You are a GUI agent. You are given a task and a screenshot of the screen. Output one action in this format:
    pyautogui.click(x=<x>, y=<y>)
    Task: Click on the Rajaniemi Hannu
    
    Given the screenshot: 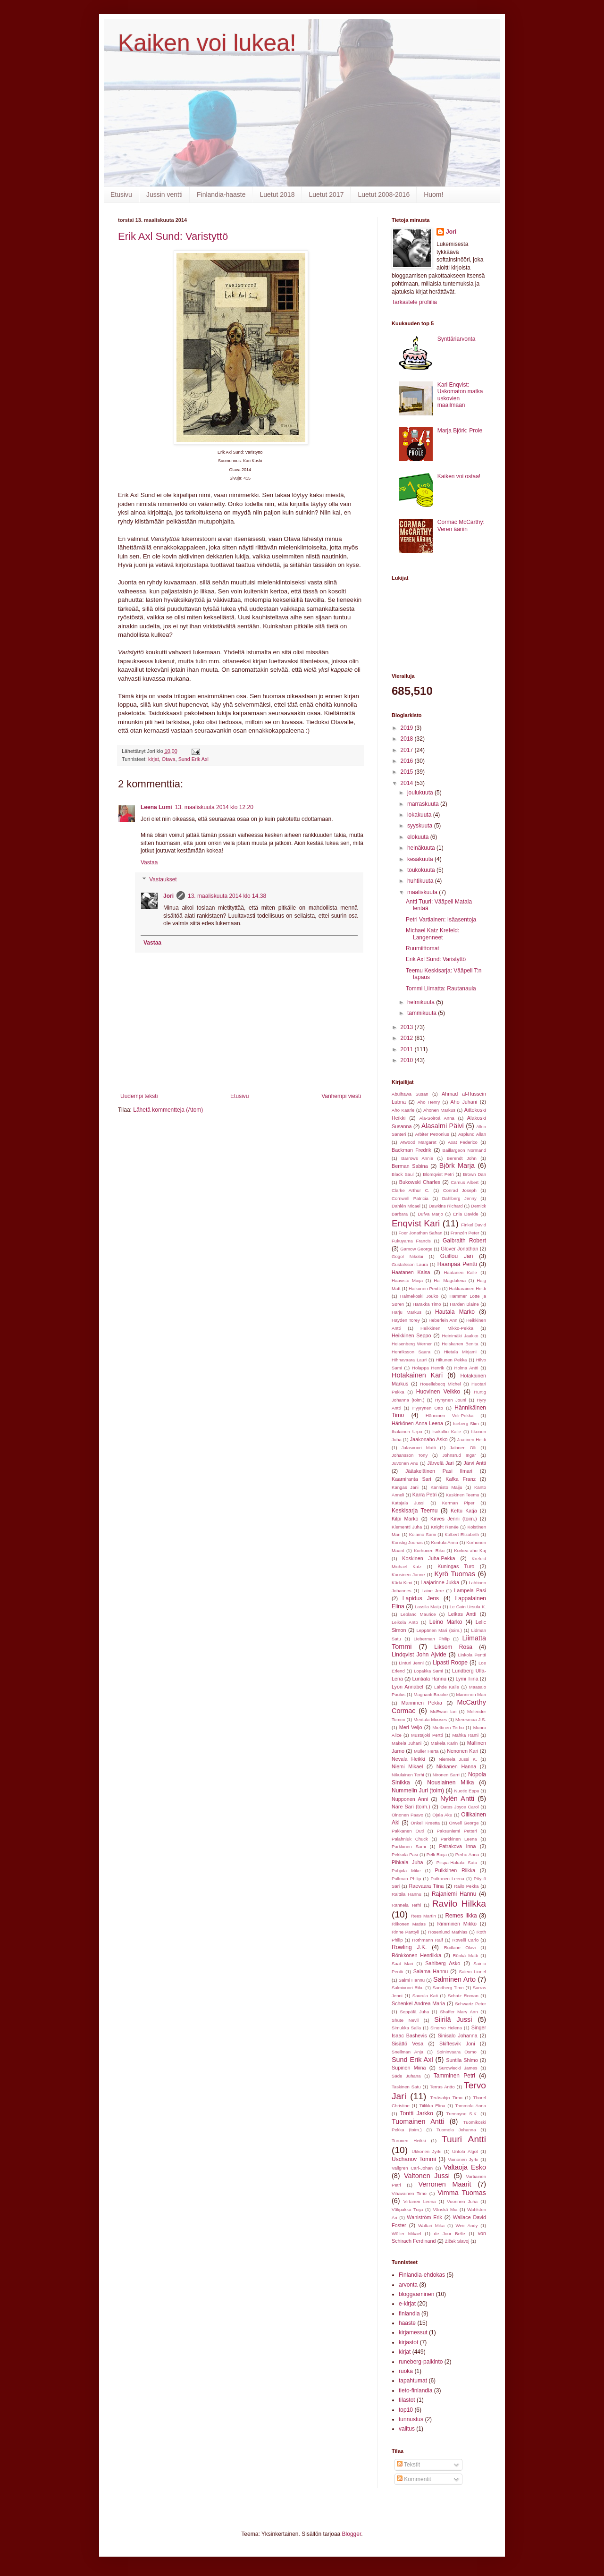 What is the action you would take?
    pyautogui.click(x=454, y=1894)
    